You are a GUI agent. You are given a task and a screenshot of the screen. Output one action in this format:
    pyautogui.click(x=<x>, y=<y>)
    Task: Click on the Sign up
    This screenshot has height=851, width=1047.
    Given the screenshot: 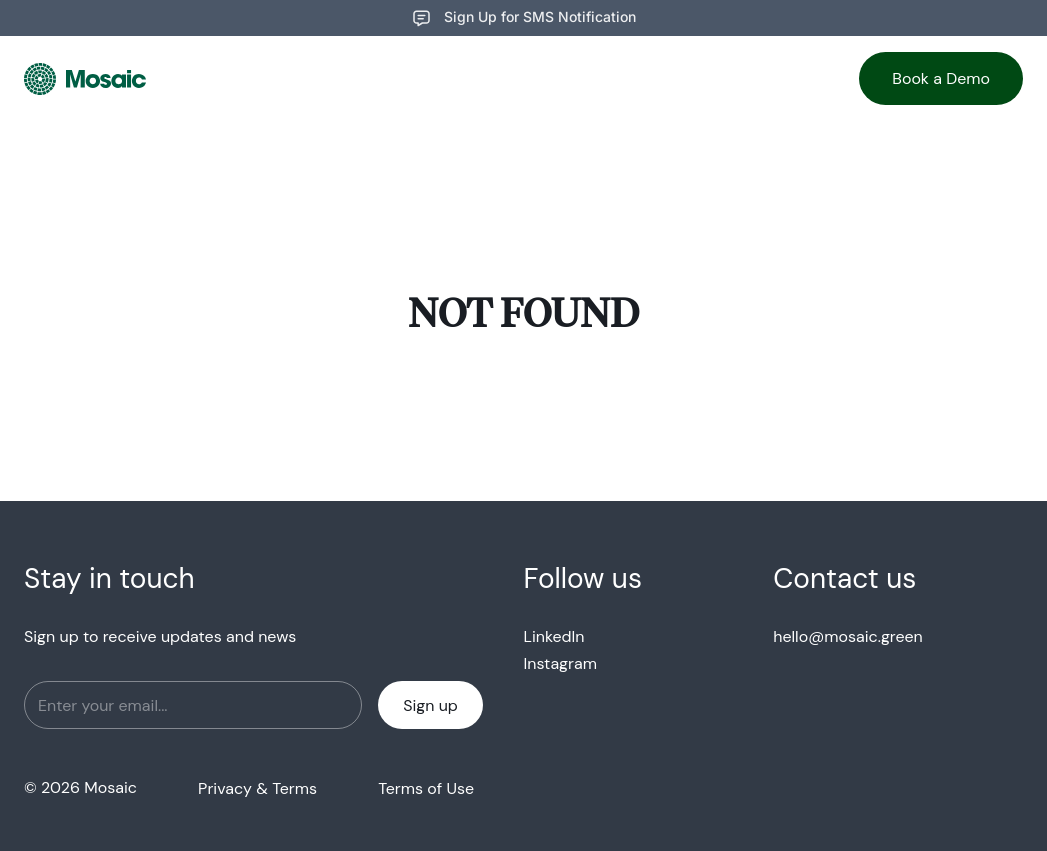 What is the action you would take?
    pyautogui.click(x=430, y=705)
    